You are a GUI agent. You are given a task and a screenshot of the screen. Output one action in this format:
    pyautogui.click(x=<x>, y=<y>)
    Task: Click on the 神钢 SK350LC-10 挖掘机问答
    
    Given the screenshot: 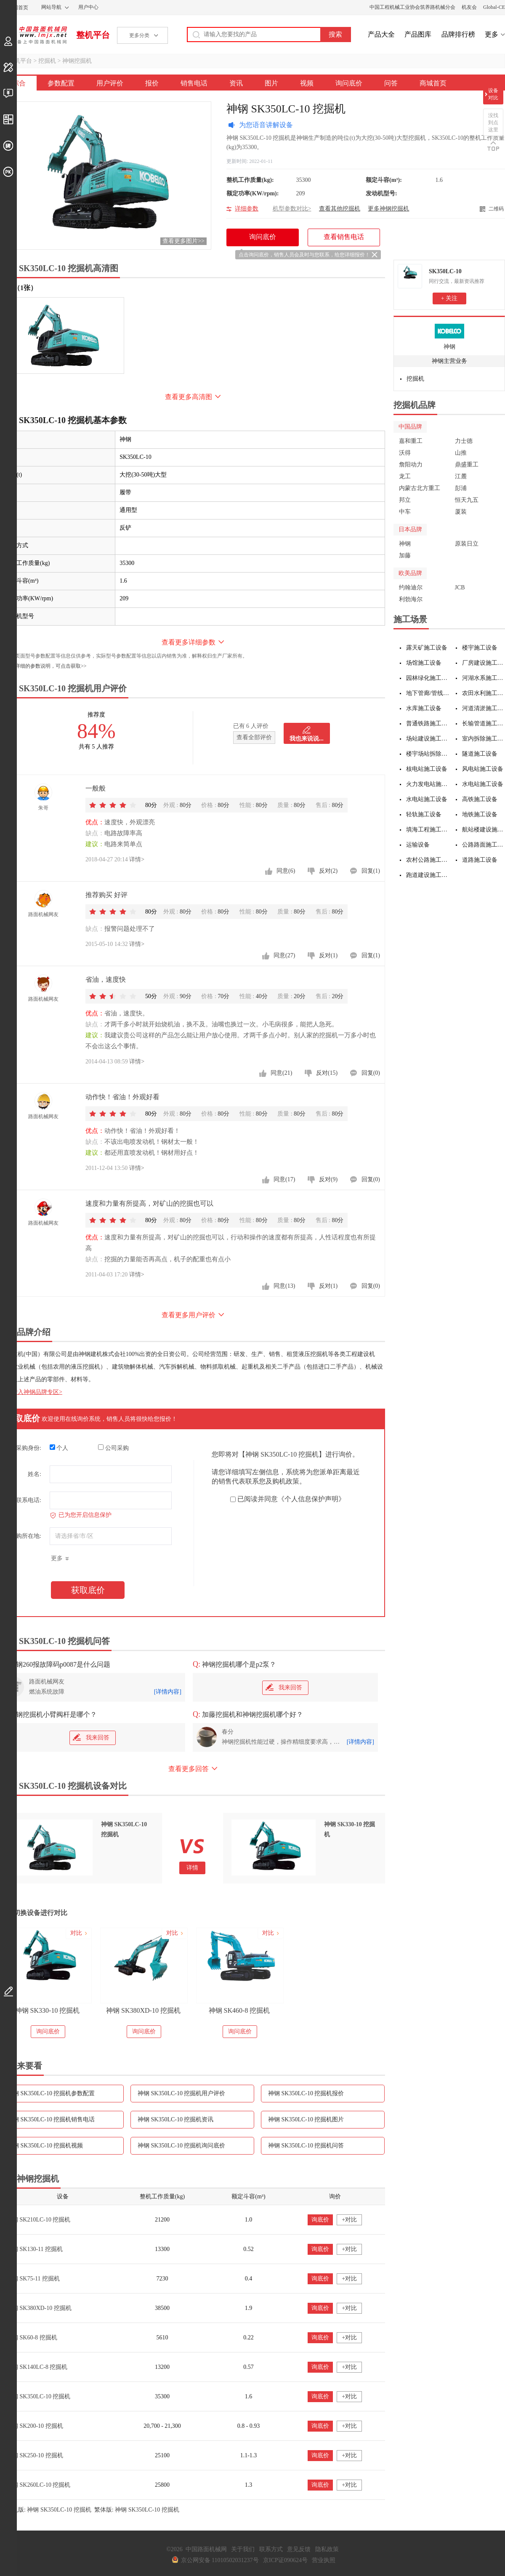 What is the action you would take?
    pyautogui.click(x=306, y=2145)
    